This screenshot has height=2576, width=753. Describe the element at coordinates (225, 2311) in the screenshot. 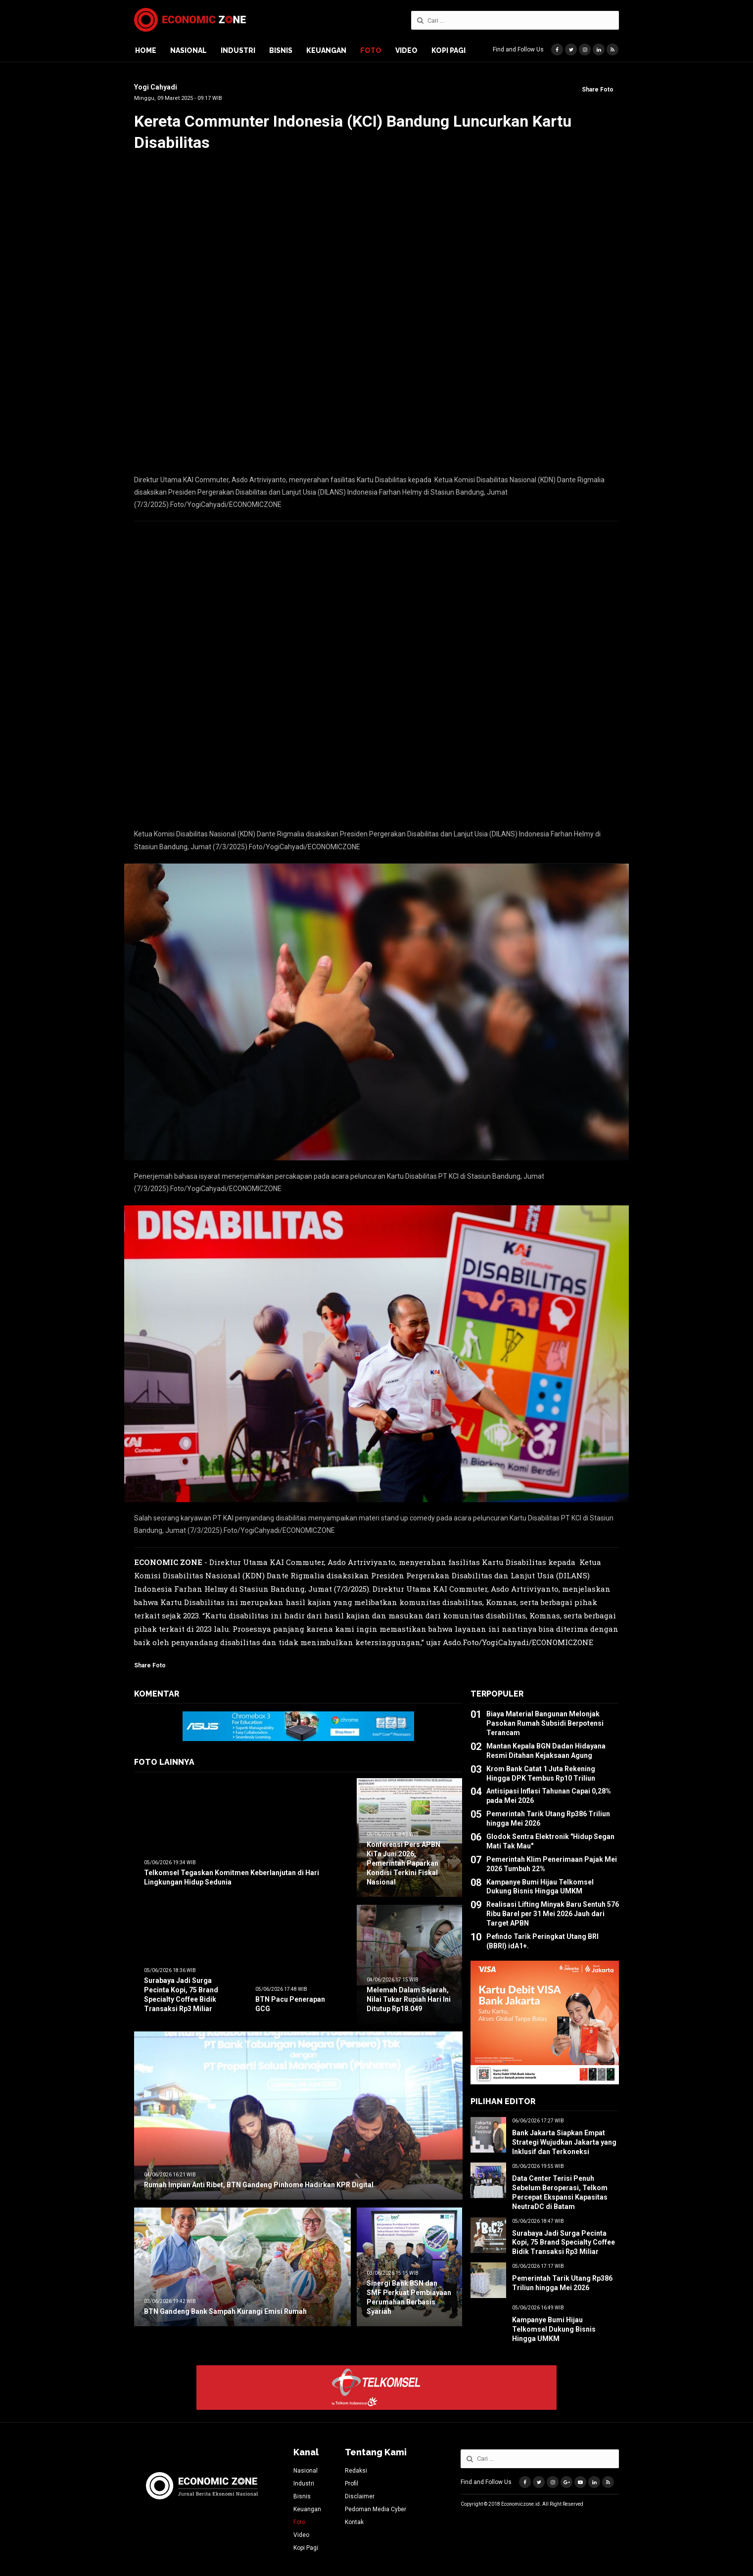

I see `BTN Gandeng Bank Sampah Kurangi Emisi Rumah` at that location.